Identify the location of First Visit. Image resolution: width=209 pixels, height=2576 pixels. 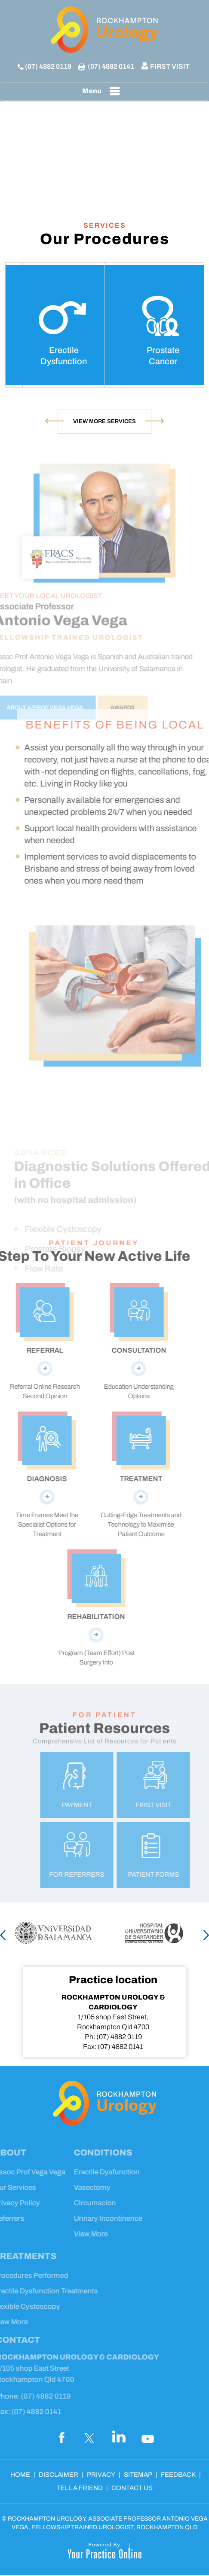
(170, 66).